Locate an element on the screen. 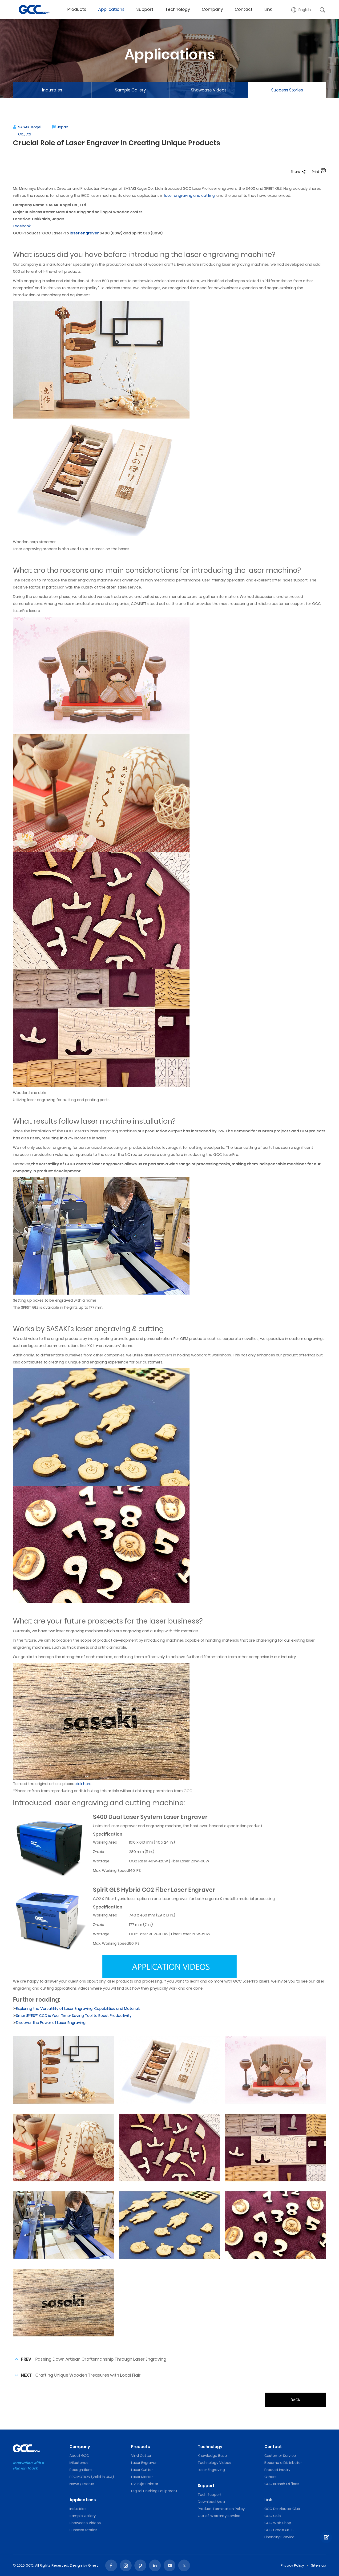 This screenshot has height=2576, width=339. Out of Warranty Service is located at coordinates (219, 2515).